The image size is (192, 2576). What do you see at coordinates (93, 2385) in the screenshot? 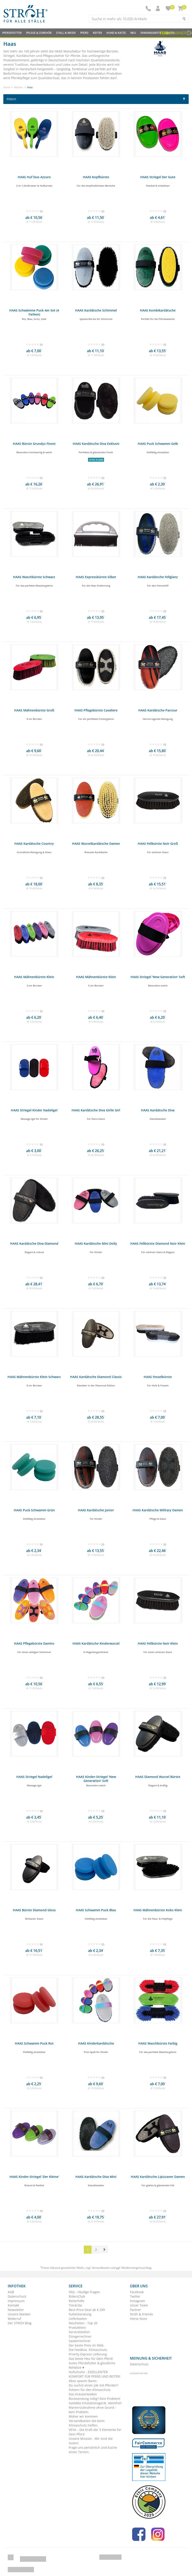
I see `Du suchst einen Job mit Pferden?` at bounding box center [93, 2385].